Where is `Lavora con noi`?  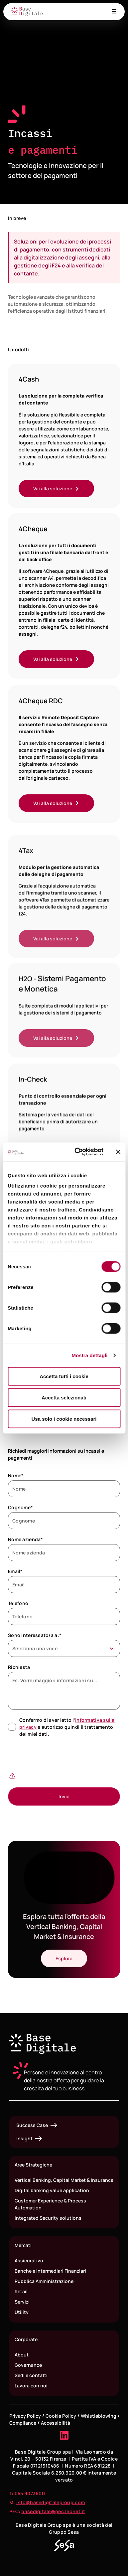 Lavora con noi is located at coordinates (31, 2385).